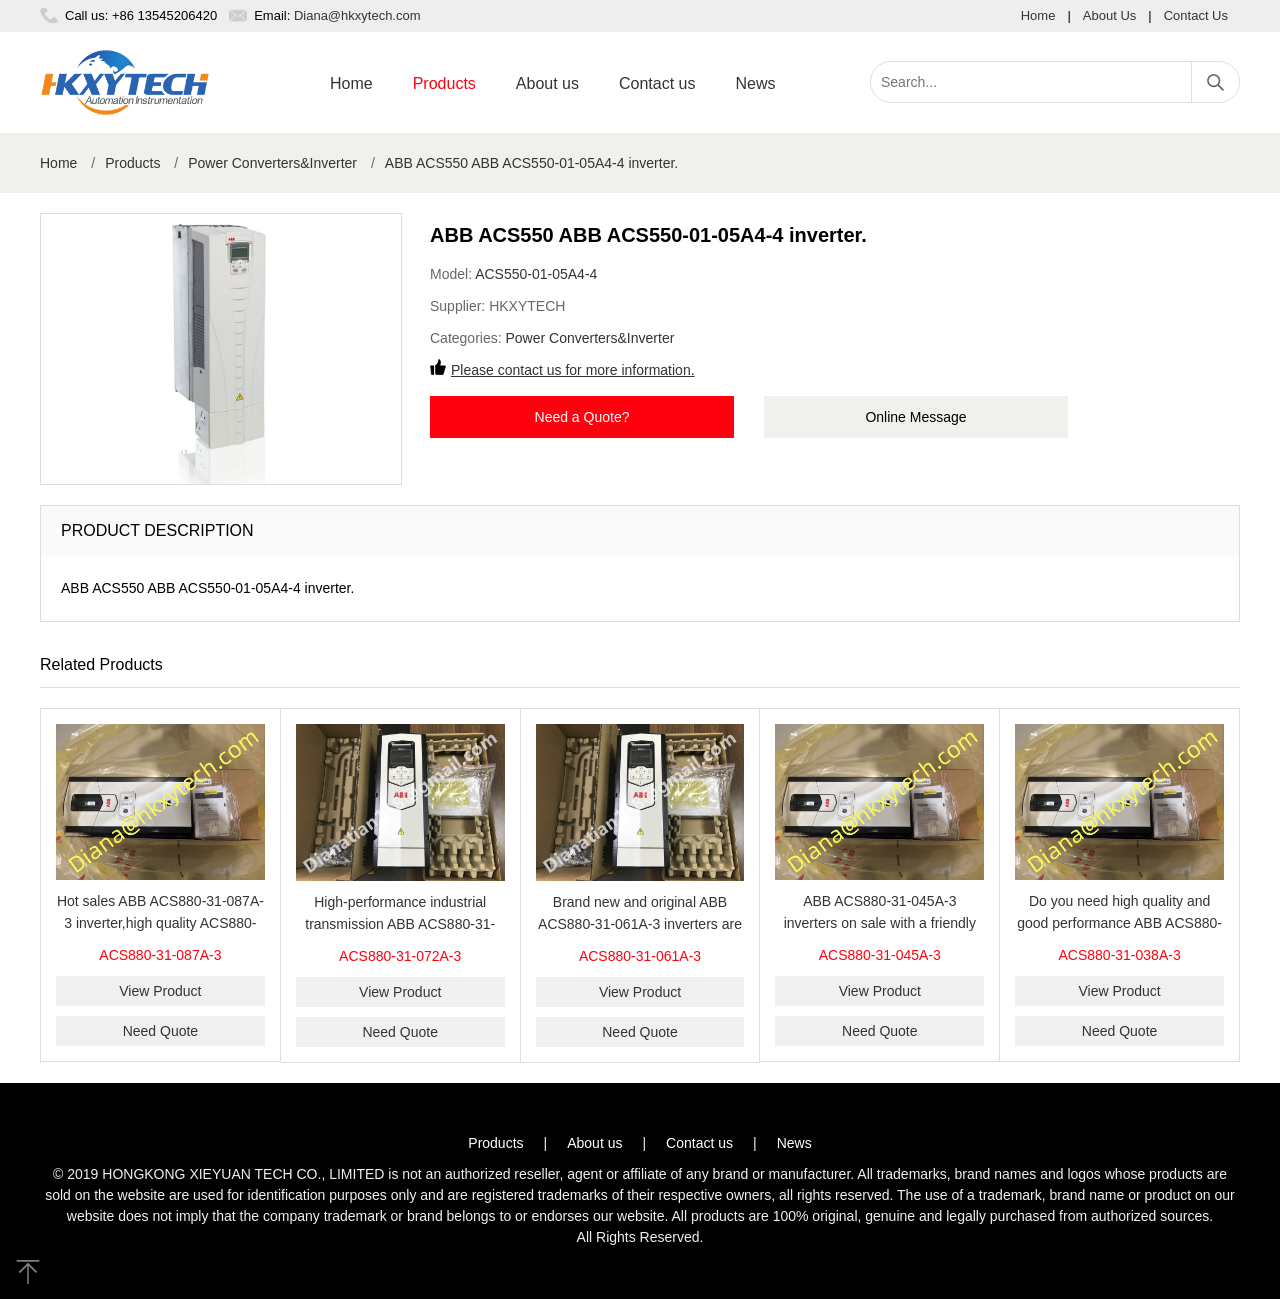 The width and height of the screenshot is (1280, 1299). What do you see at coordinates (160, 991) in the screenshot?
I see `View Product` at bounding box center [160, 991].